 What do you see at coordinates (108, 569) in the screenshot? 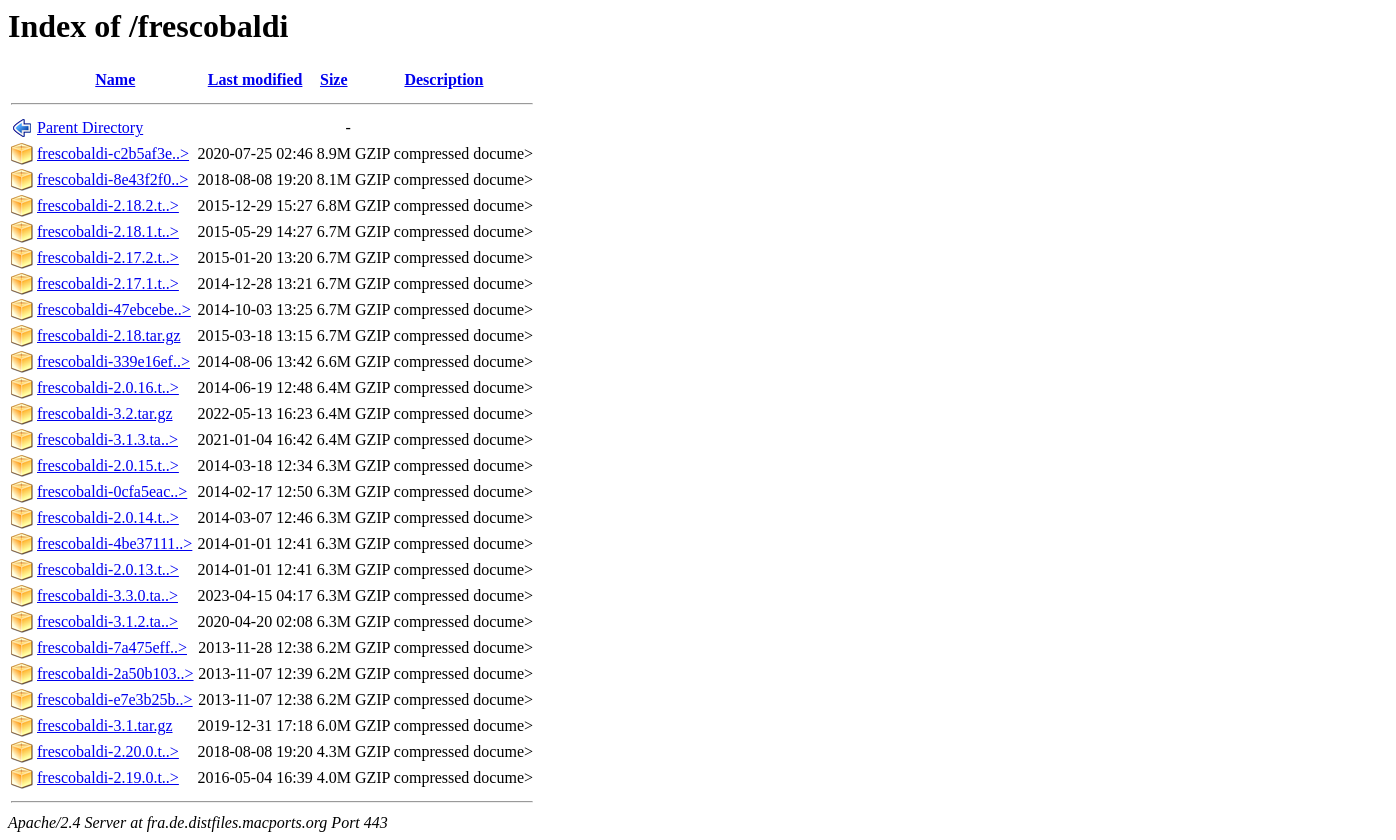
I see `frescobaldi-2.0.13.t..>` at bounding box center [108, 569].